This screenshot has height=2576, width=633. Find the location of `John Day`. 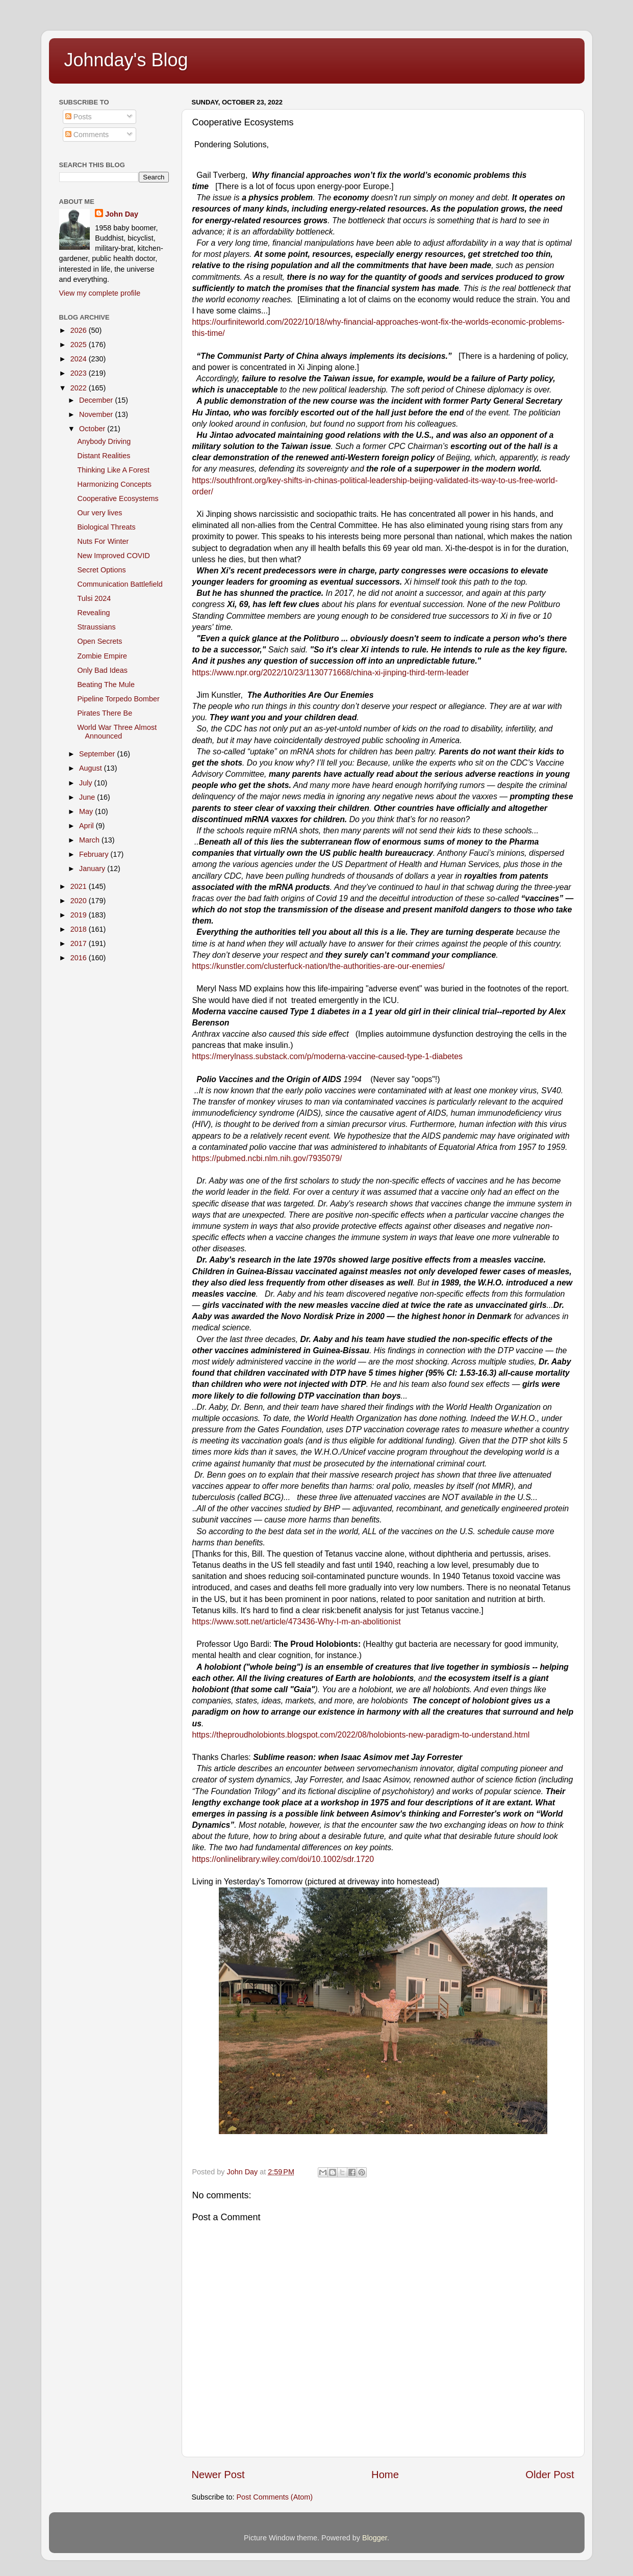

John Day is located at coordinates (121, 214).